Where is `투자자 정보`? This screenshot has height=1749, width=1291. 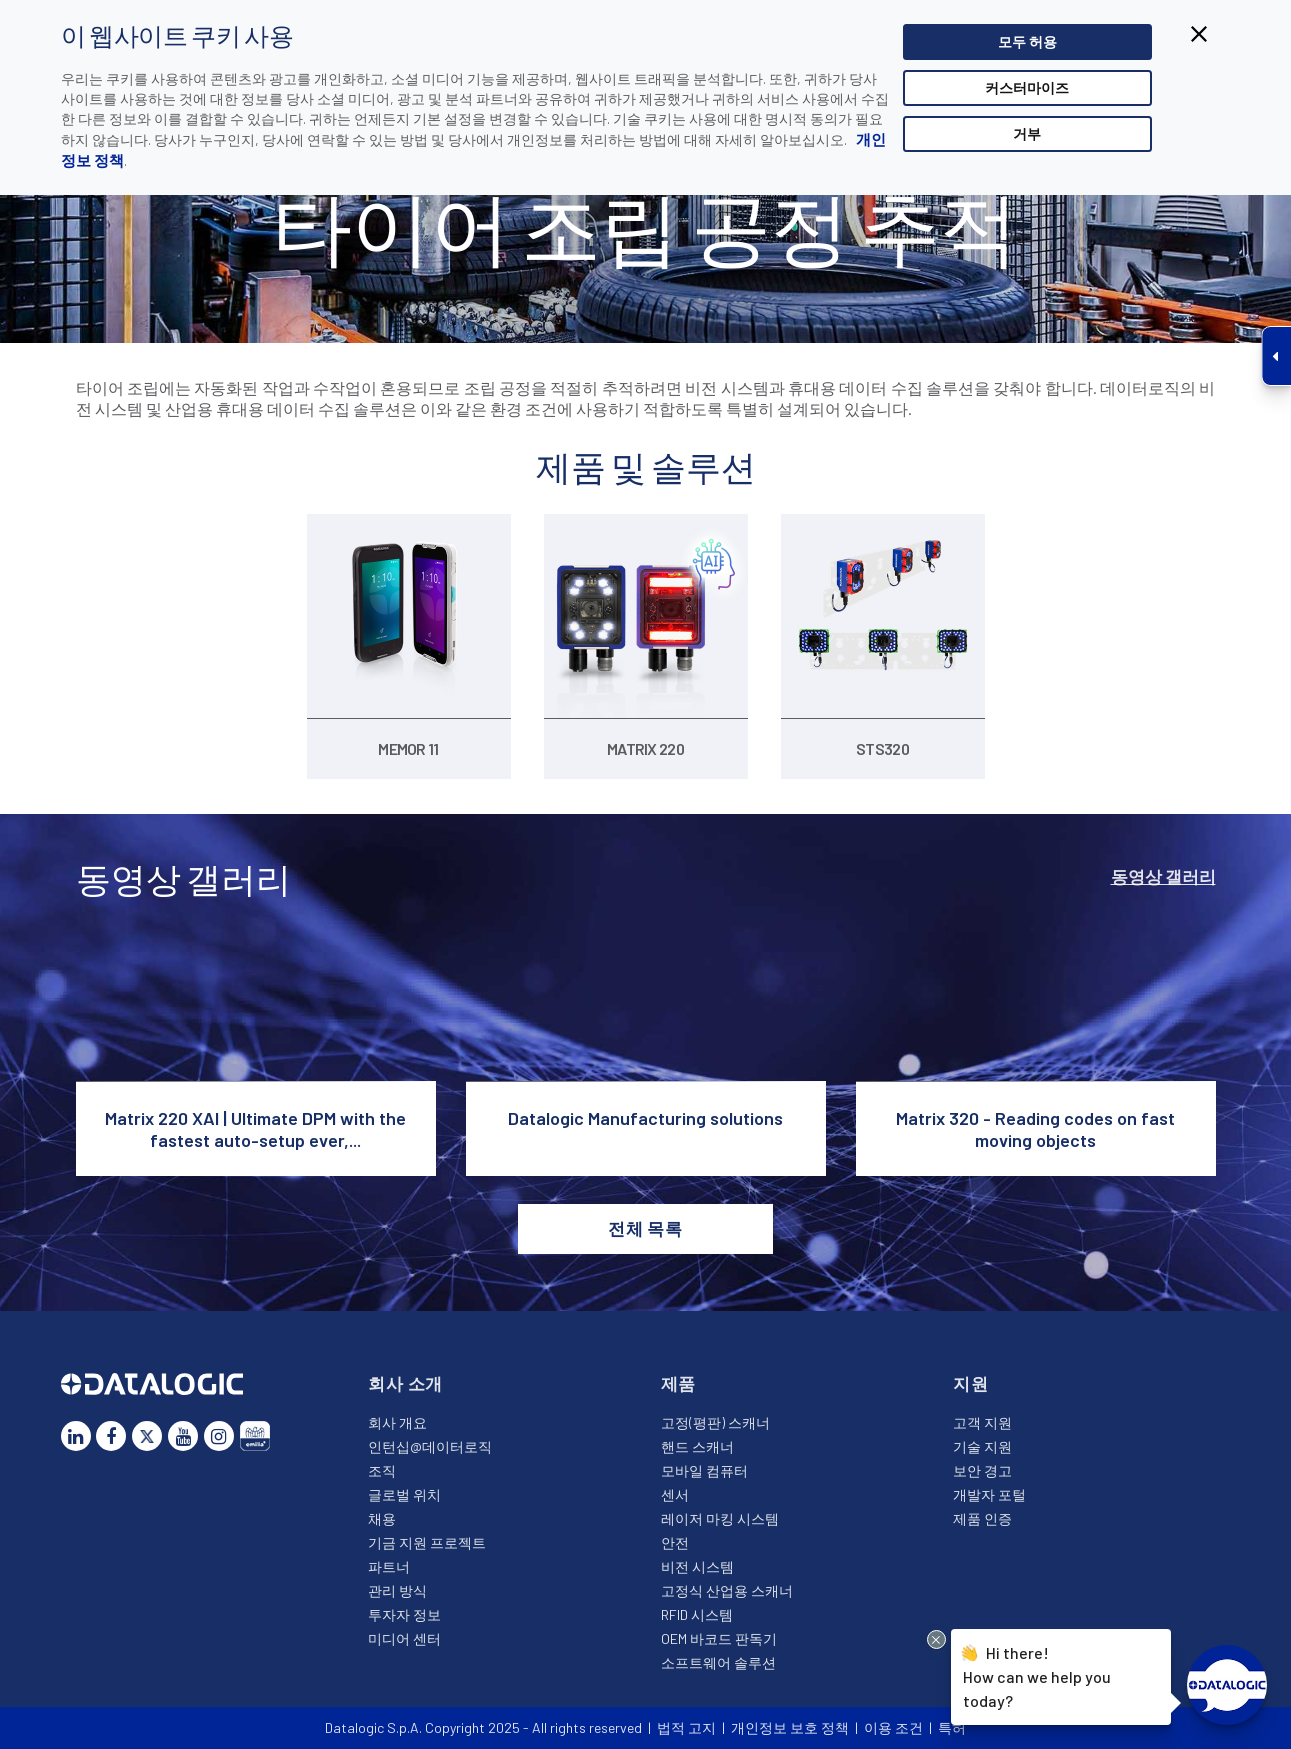
투자자 정보 is located at coordinates (404, 1614).